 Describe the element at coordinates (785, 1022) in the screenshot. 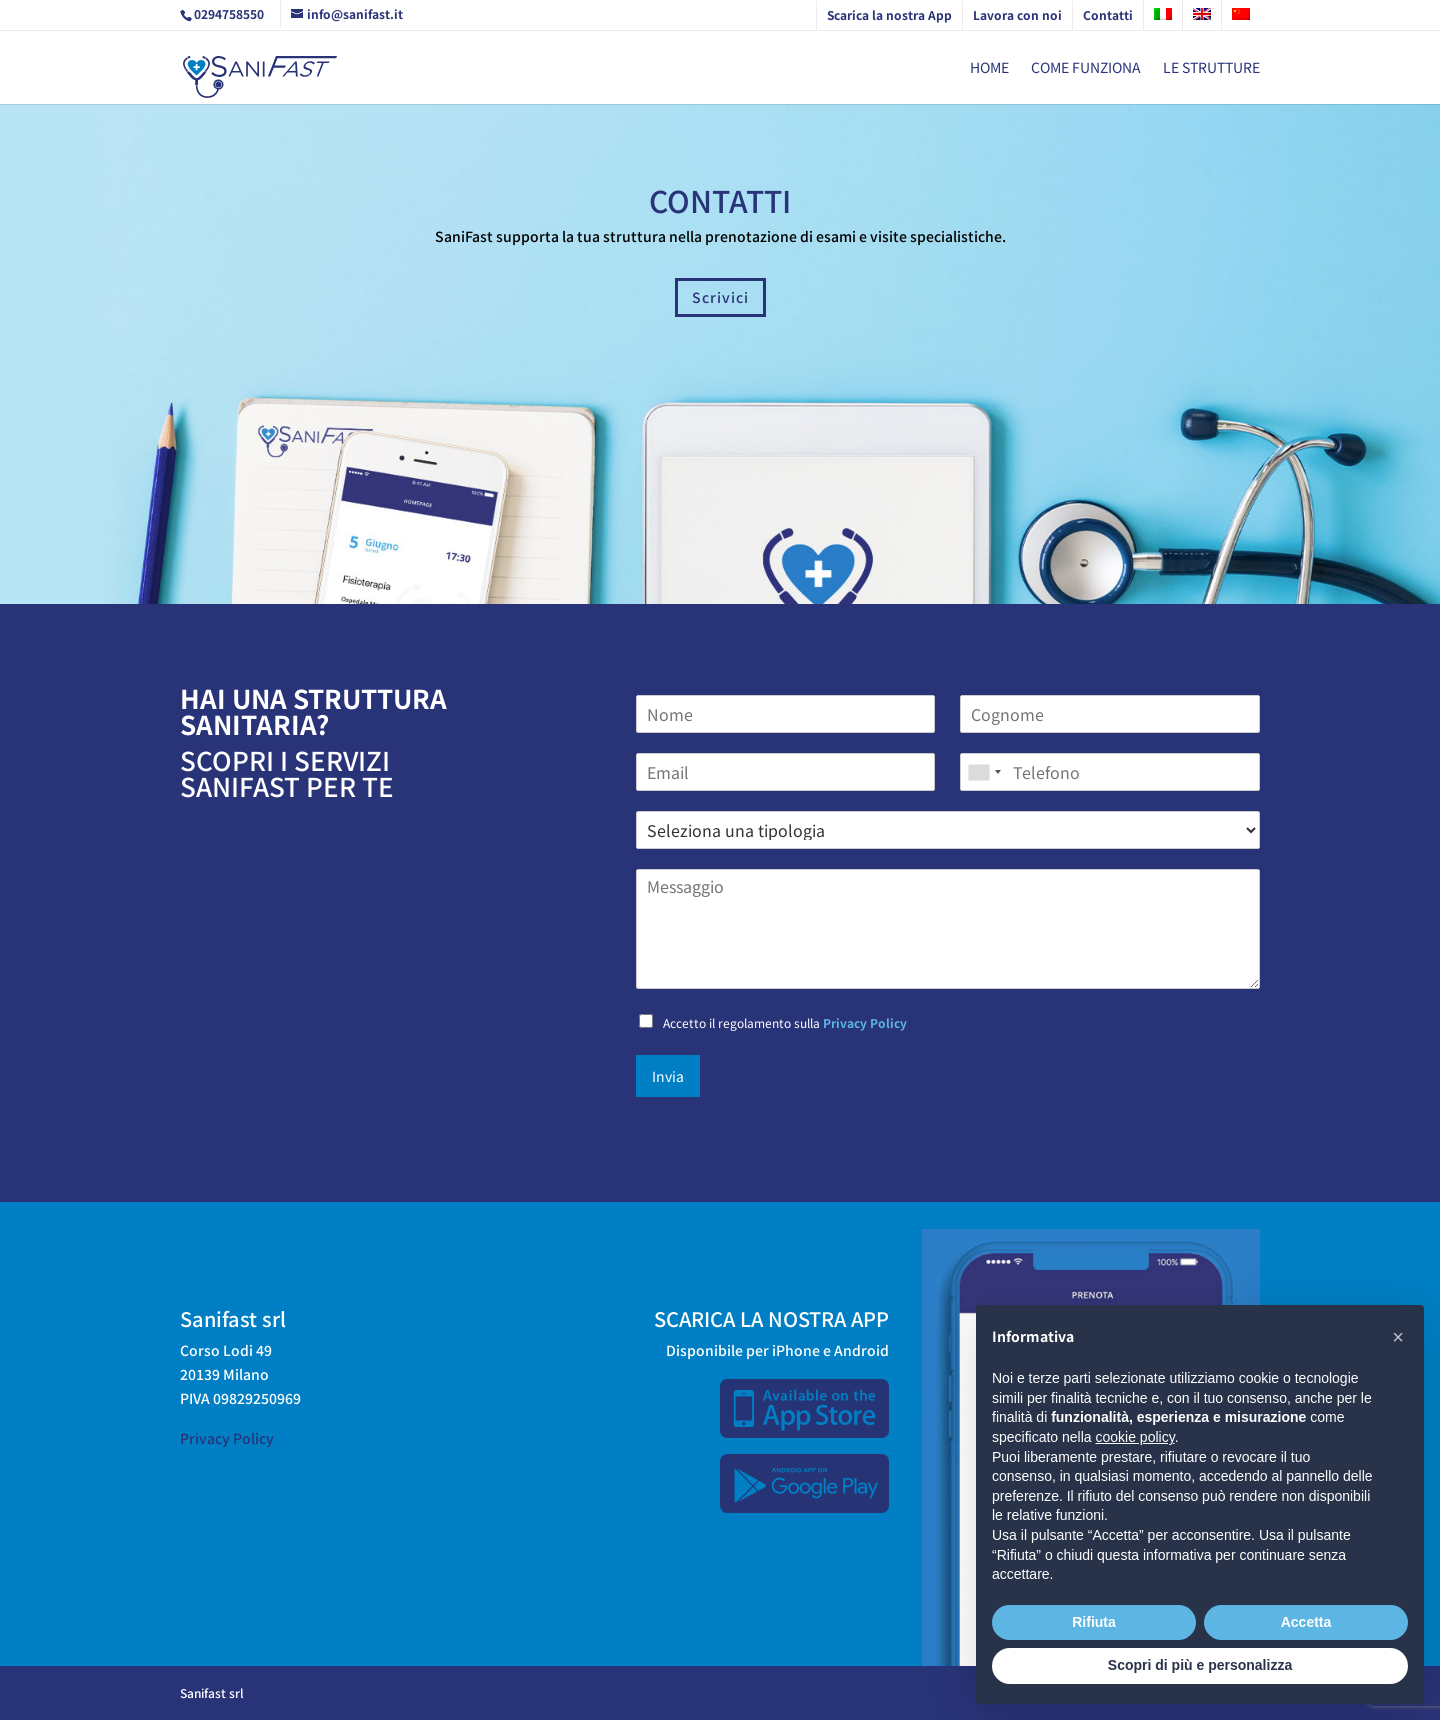

I see `Accetto il regolamento sulla` at that location.